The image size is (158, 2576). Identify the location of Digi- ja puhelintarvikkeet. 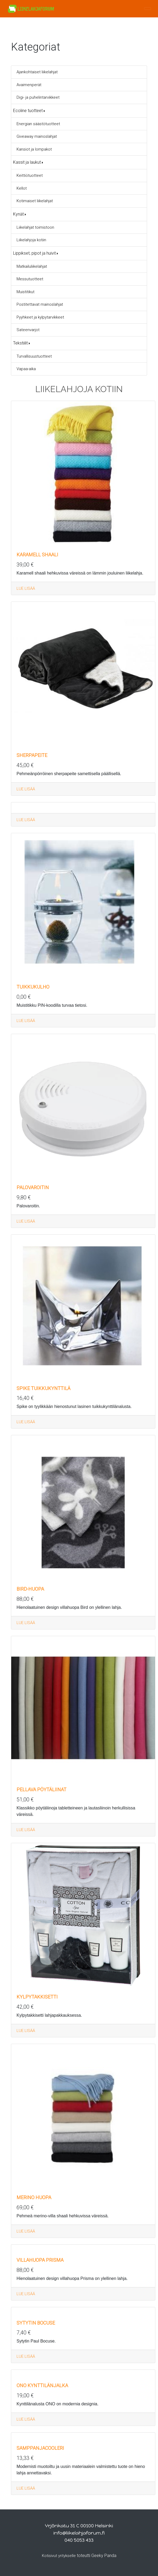
(38, 97).